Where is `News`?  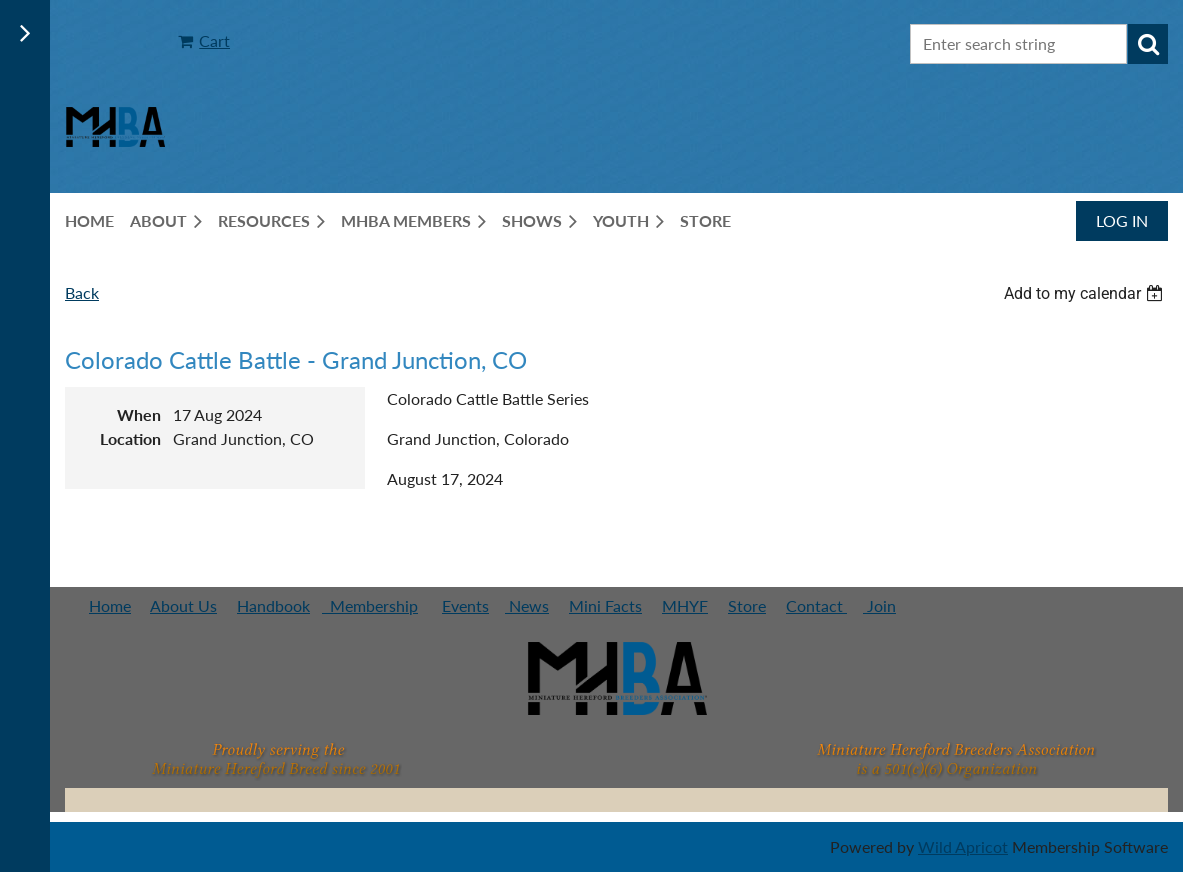 News is located at coordinates (527, 605).